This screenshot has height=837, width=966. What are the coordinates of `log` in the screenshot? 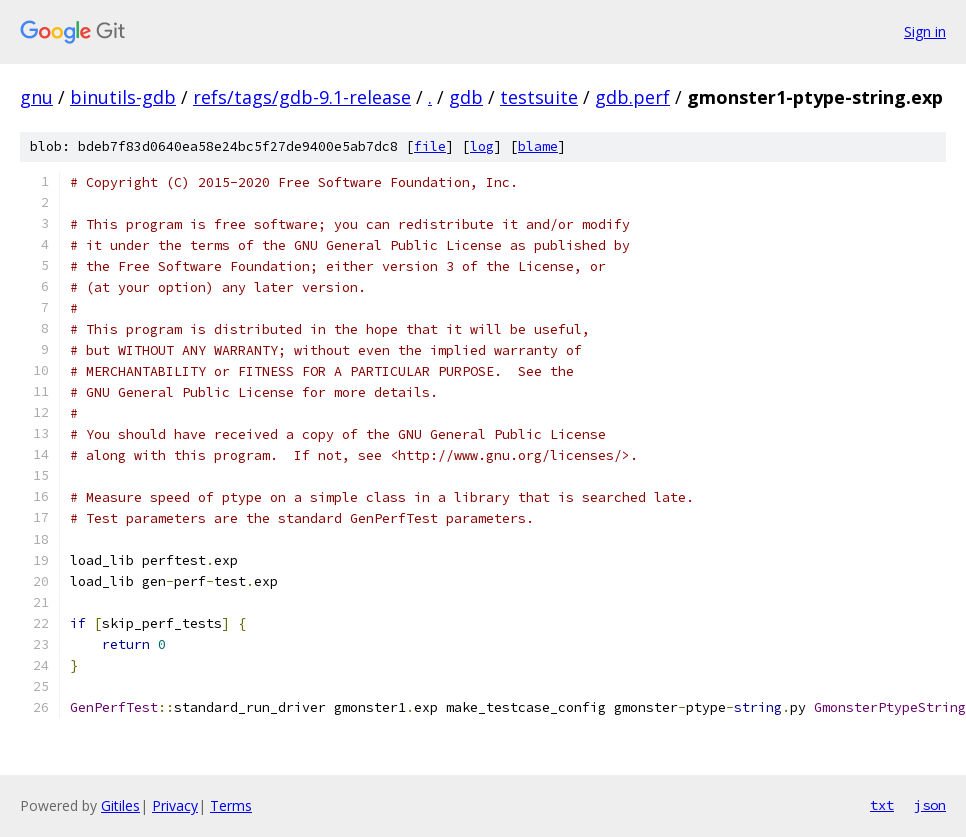 It's located at (482, 146).